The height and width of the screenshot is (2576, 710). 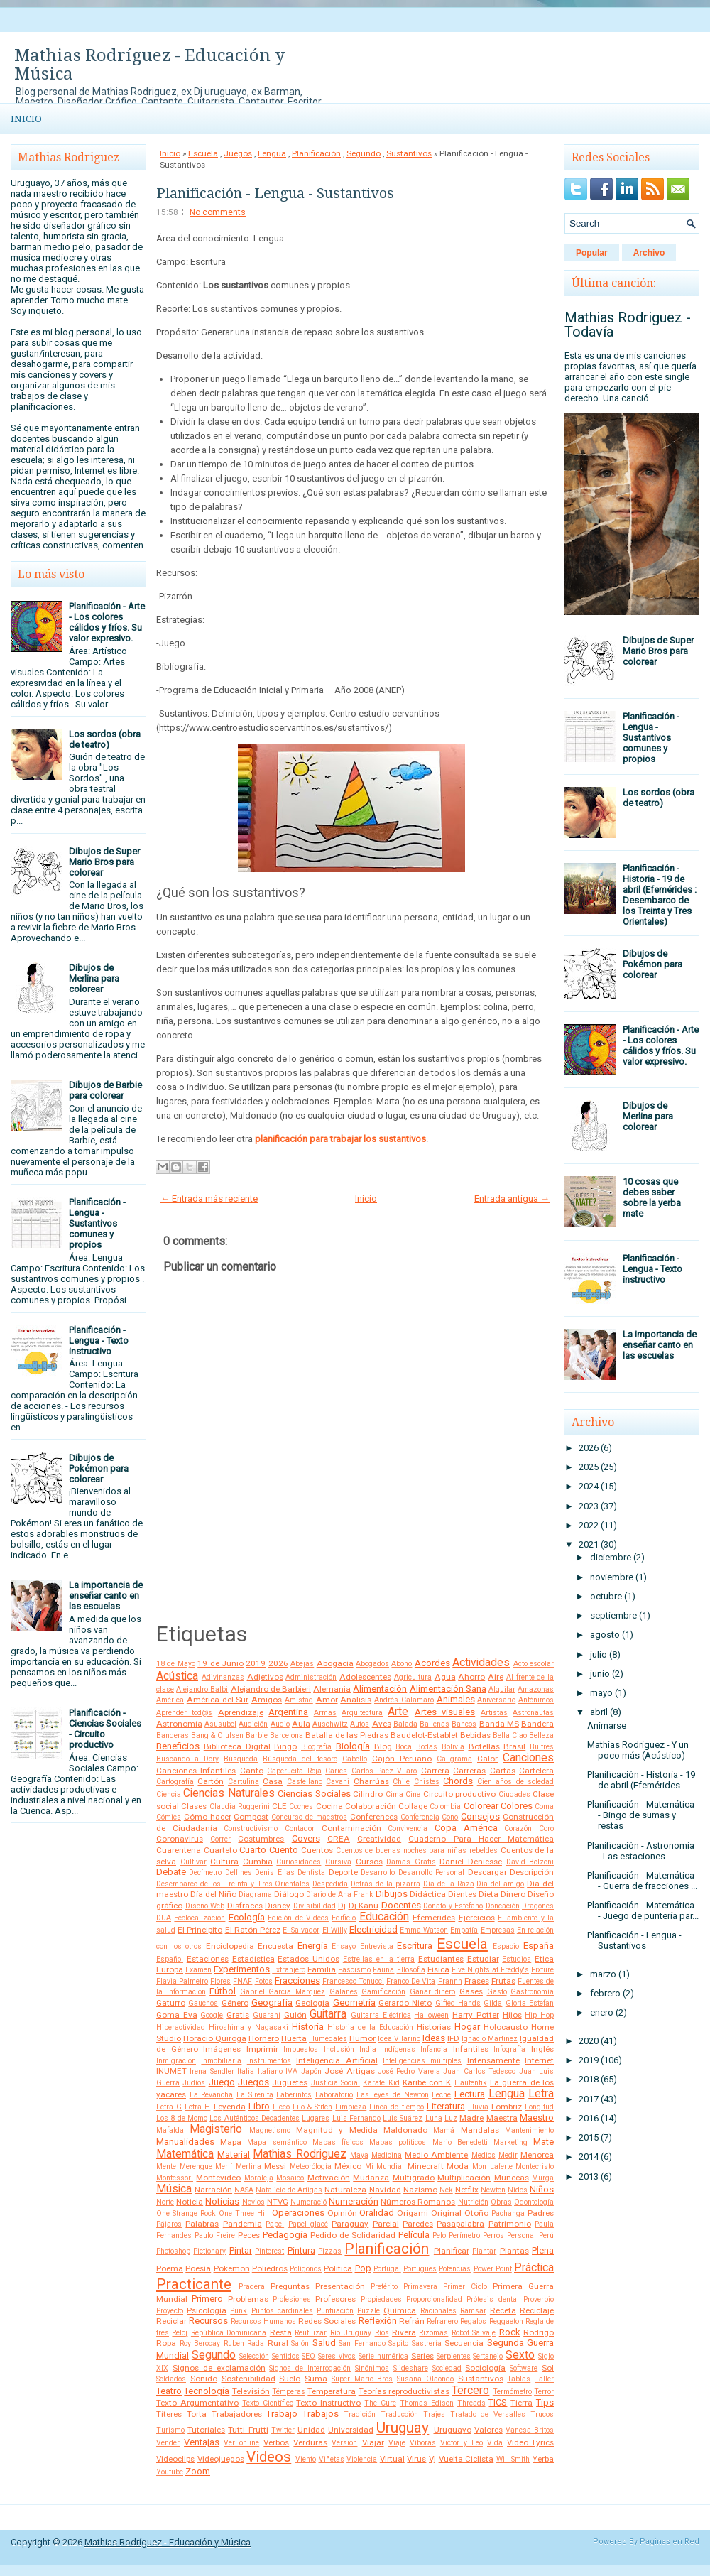 I want to click on Mapa semántico, so click(x=276, y=2142).